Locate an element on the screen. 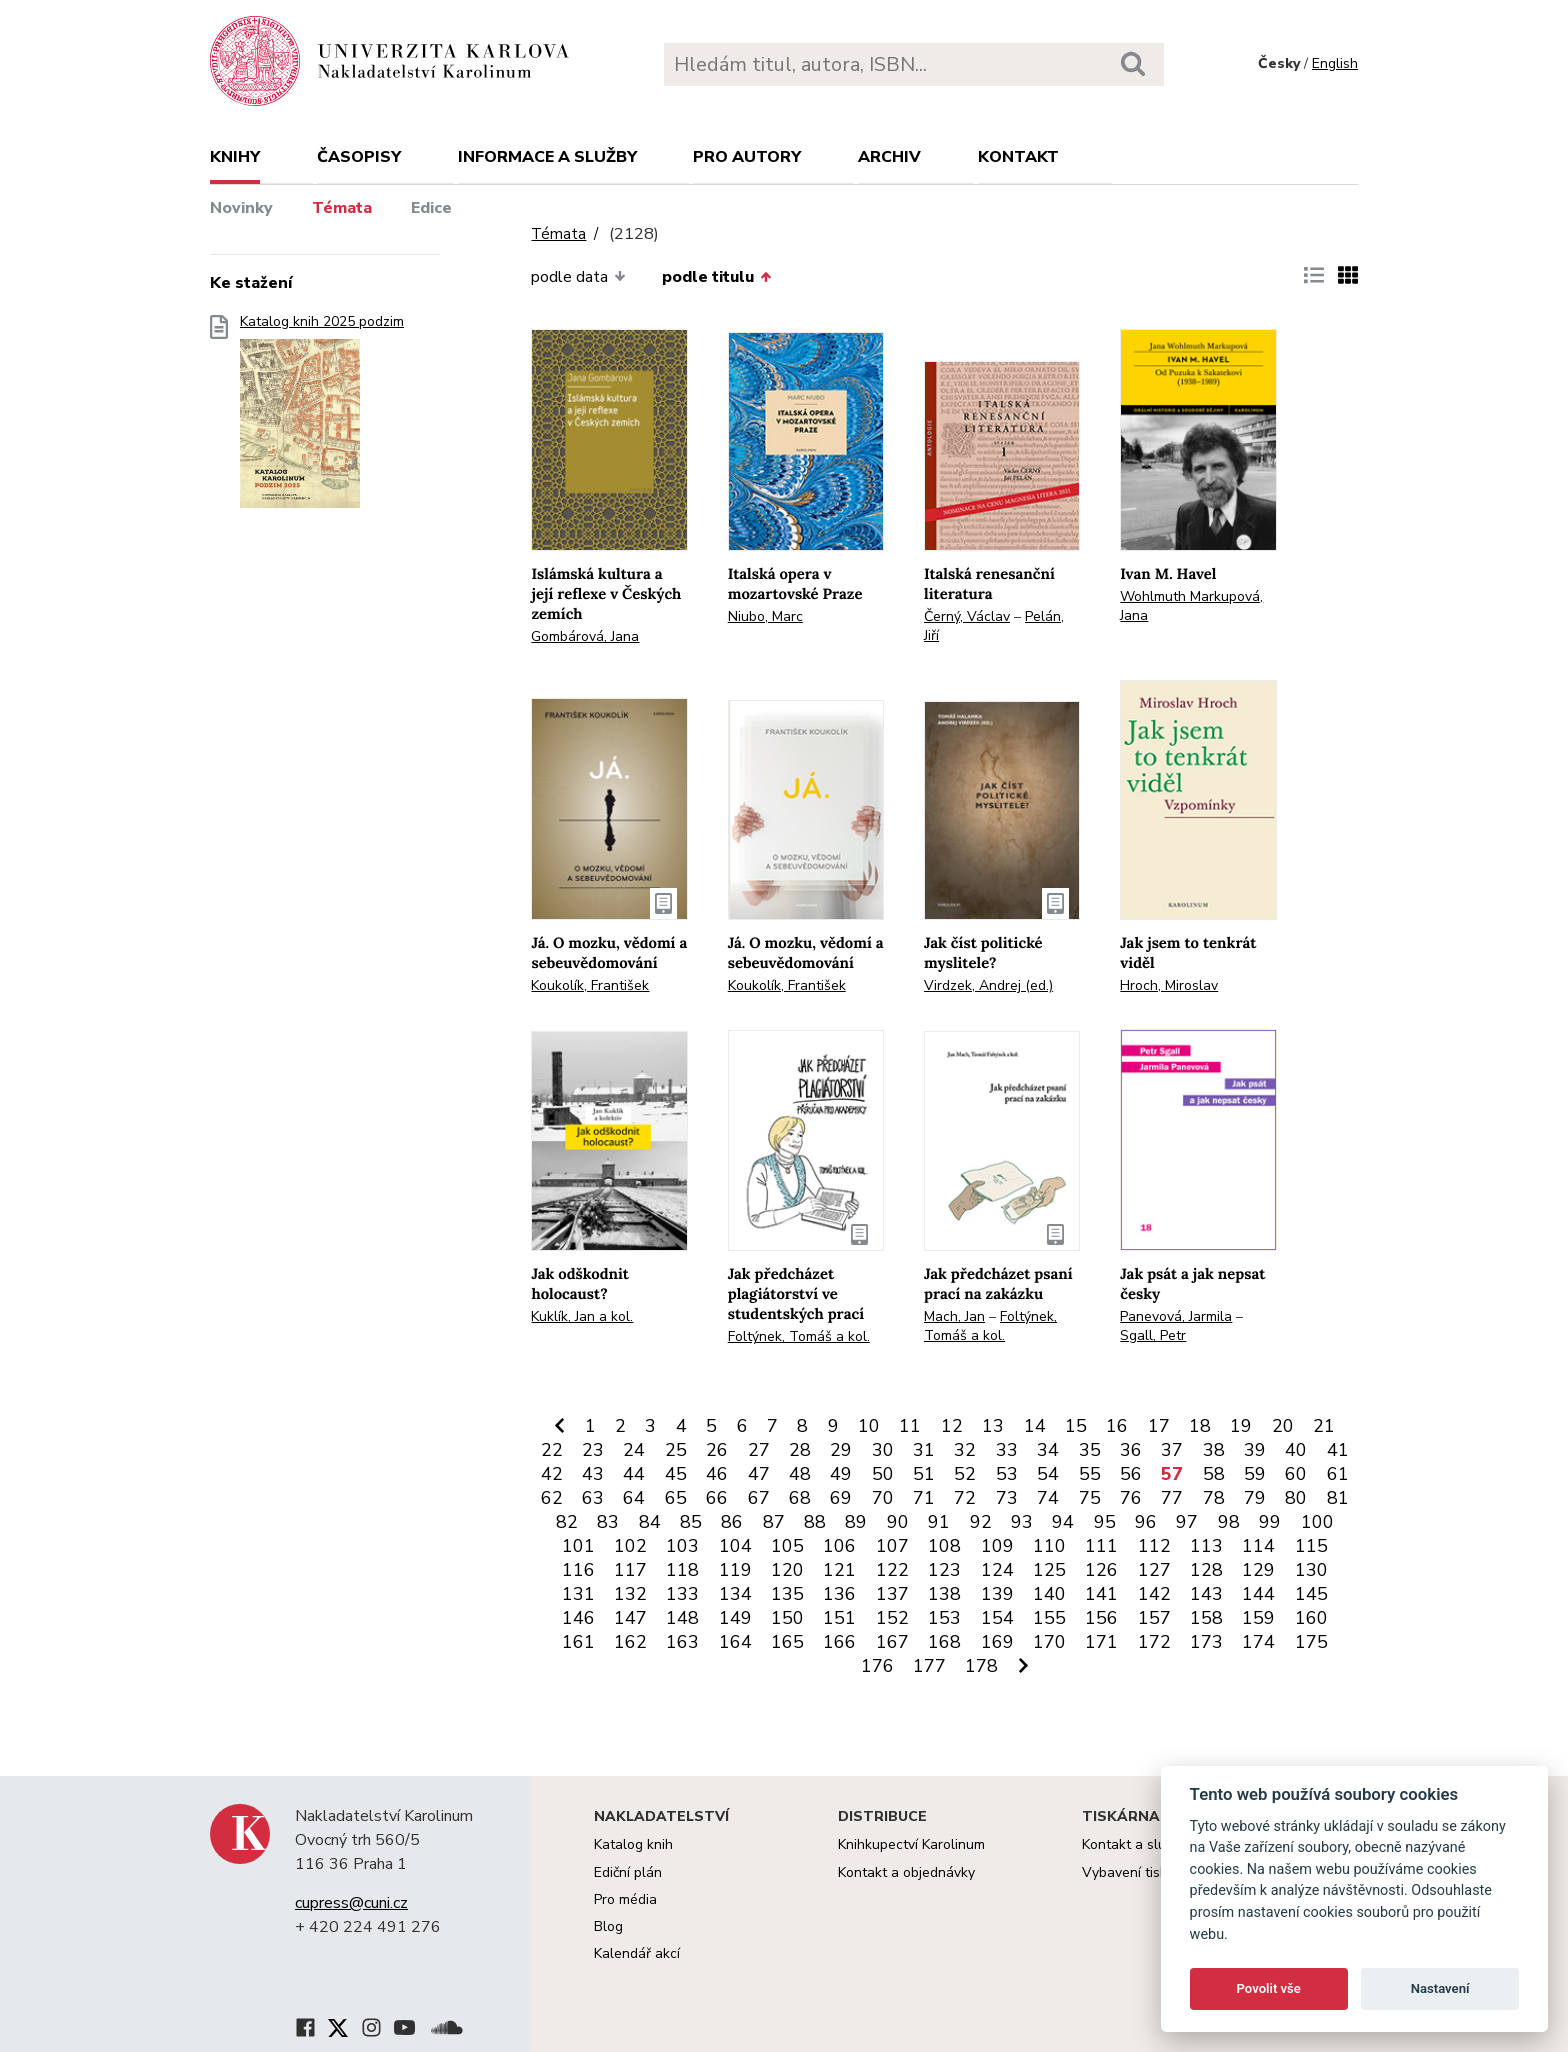 The width and height of the screenshot is (1568, 2052). 166 is located at coordinates (839, 1642).